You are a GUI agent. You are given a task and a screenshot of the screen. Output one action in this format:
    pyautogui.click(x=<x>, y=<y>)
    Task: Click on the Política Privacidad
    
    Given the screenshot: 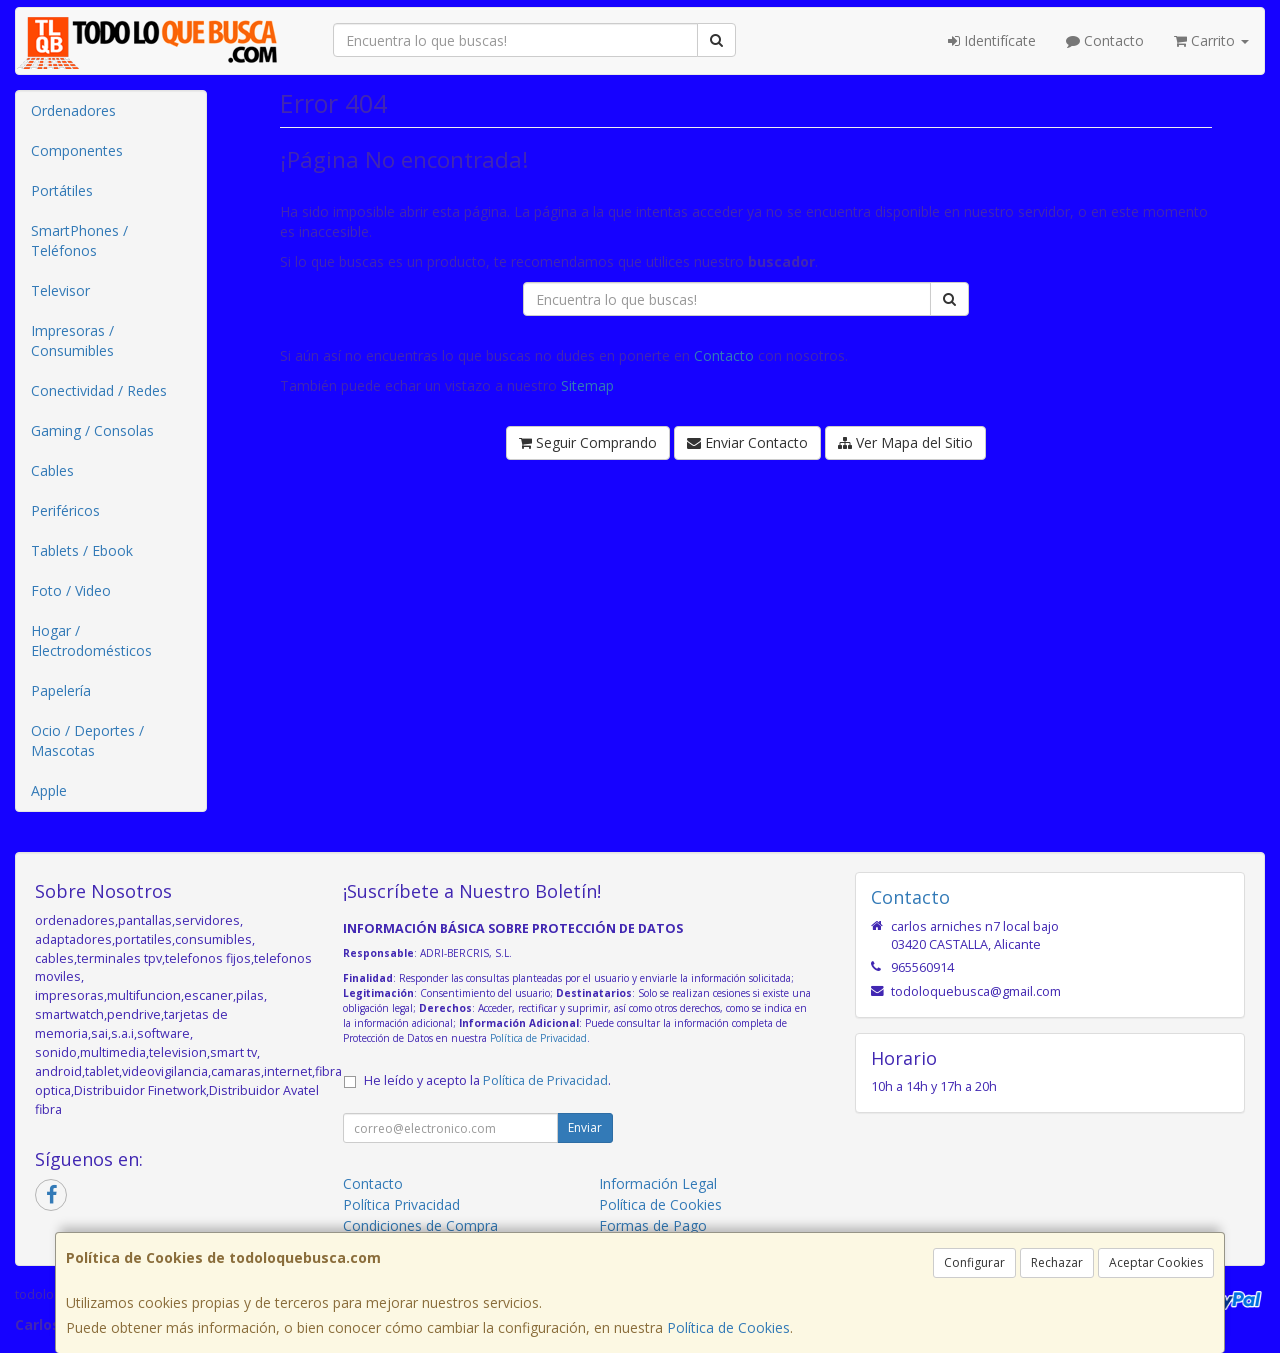 What is the action you would take?
    pyautogui.click(x=401, y=1204)
    